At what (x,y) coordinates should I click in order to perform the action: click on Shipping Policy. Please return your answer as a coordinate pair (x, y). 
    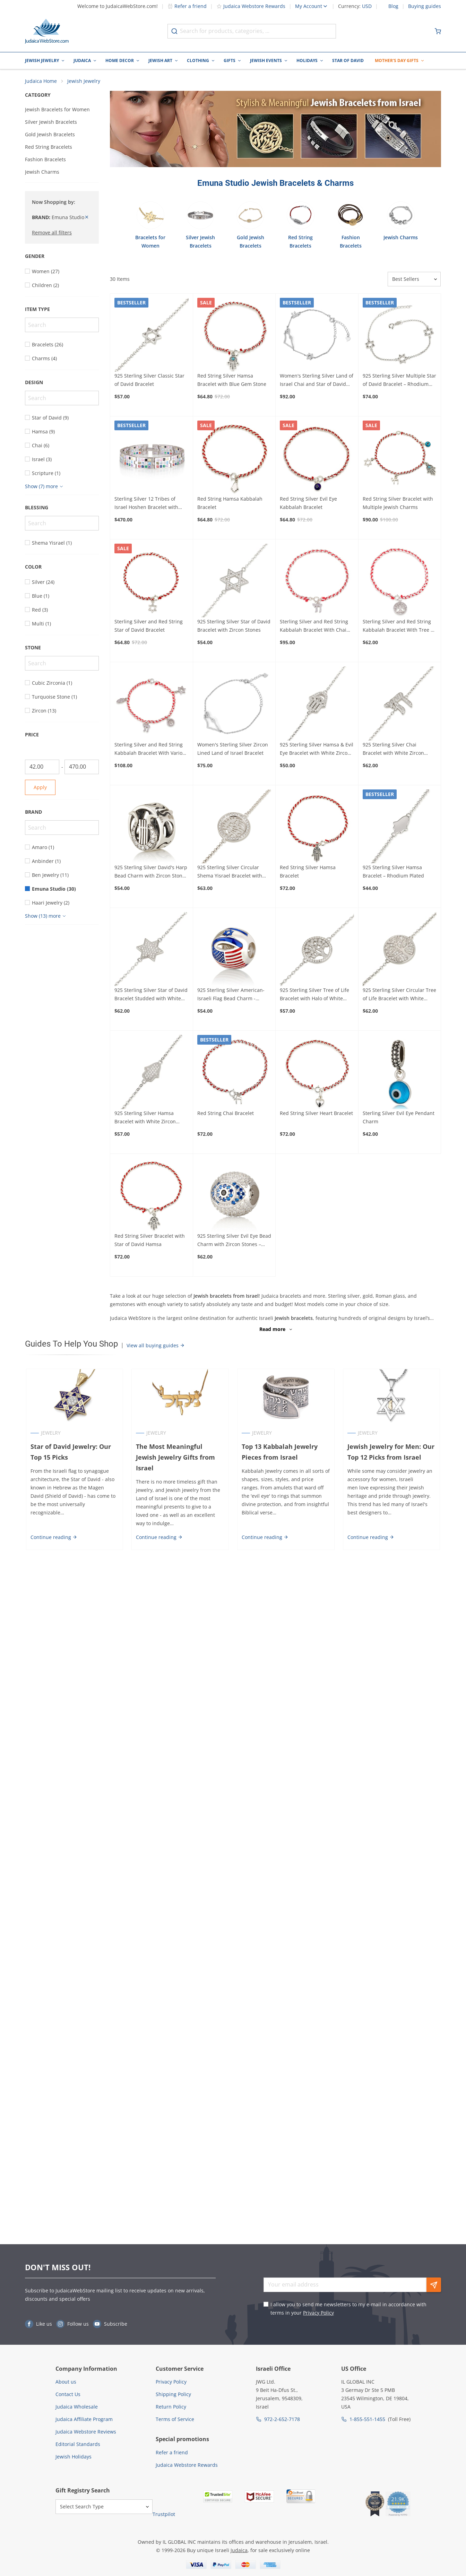
    Looking at the image, I should click on (173, 2394).